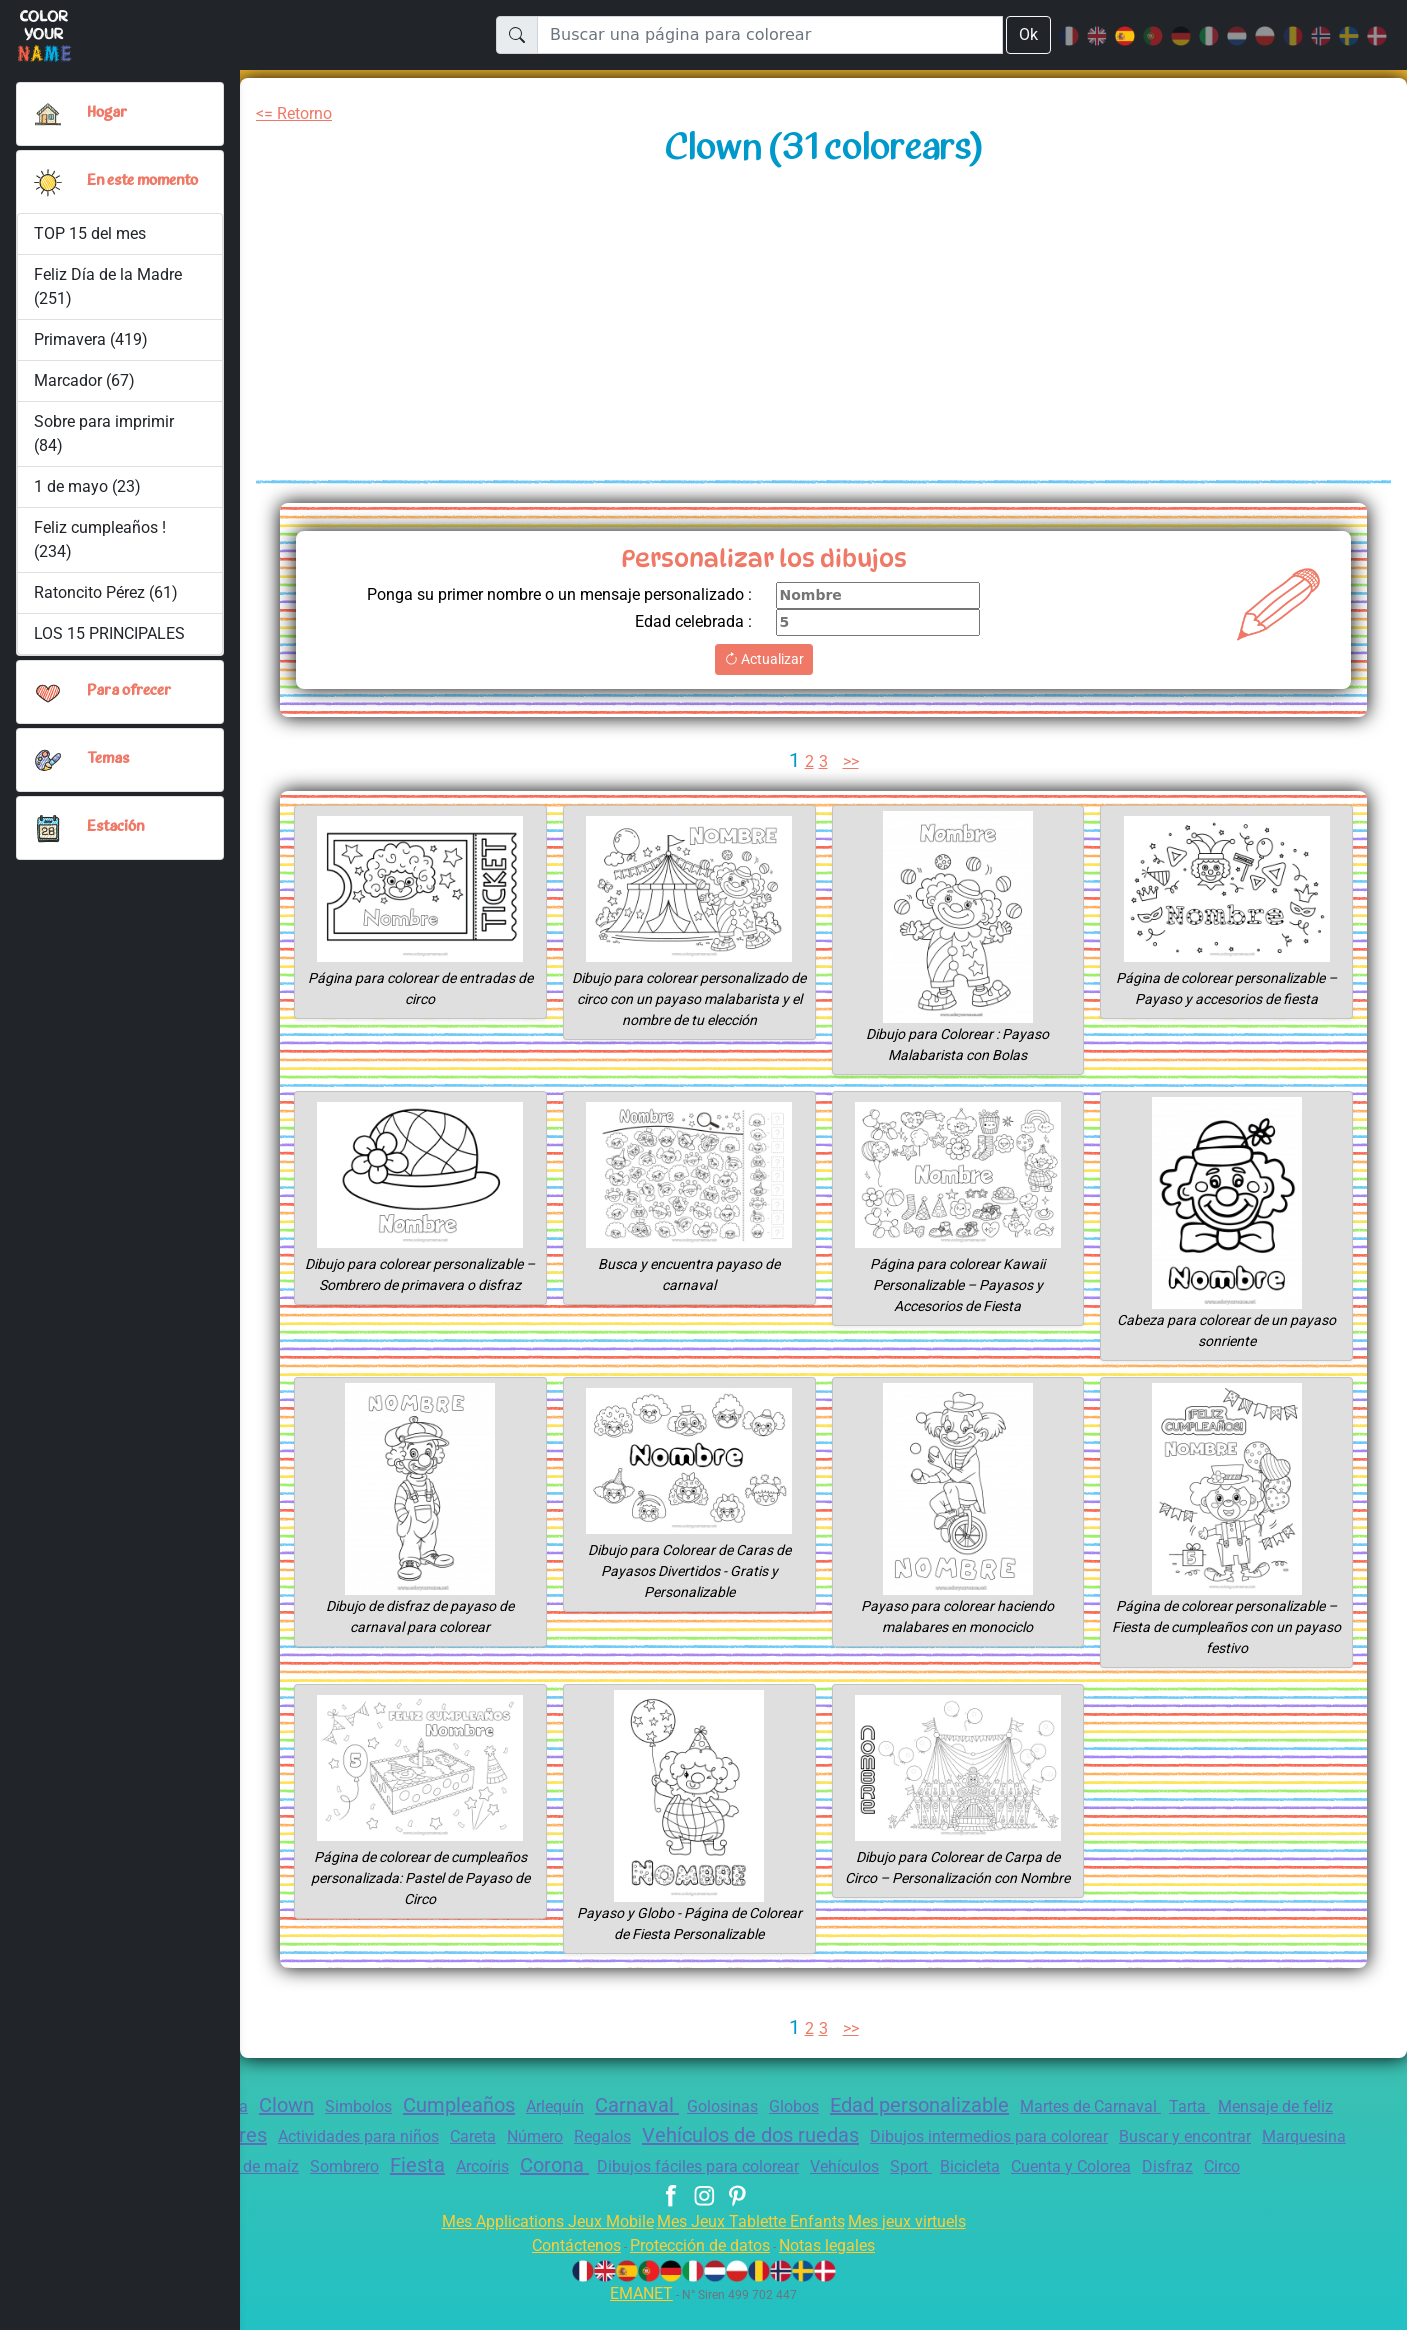 The image size is (1407, 2330). Describe the element at coordinates (1217, 2166) in the screenshot. I see `Cuenta y Colorea` at that location.